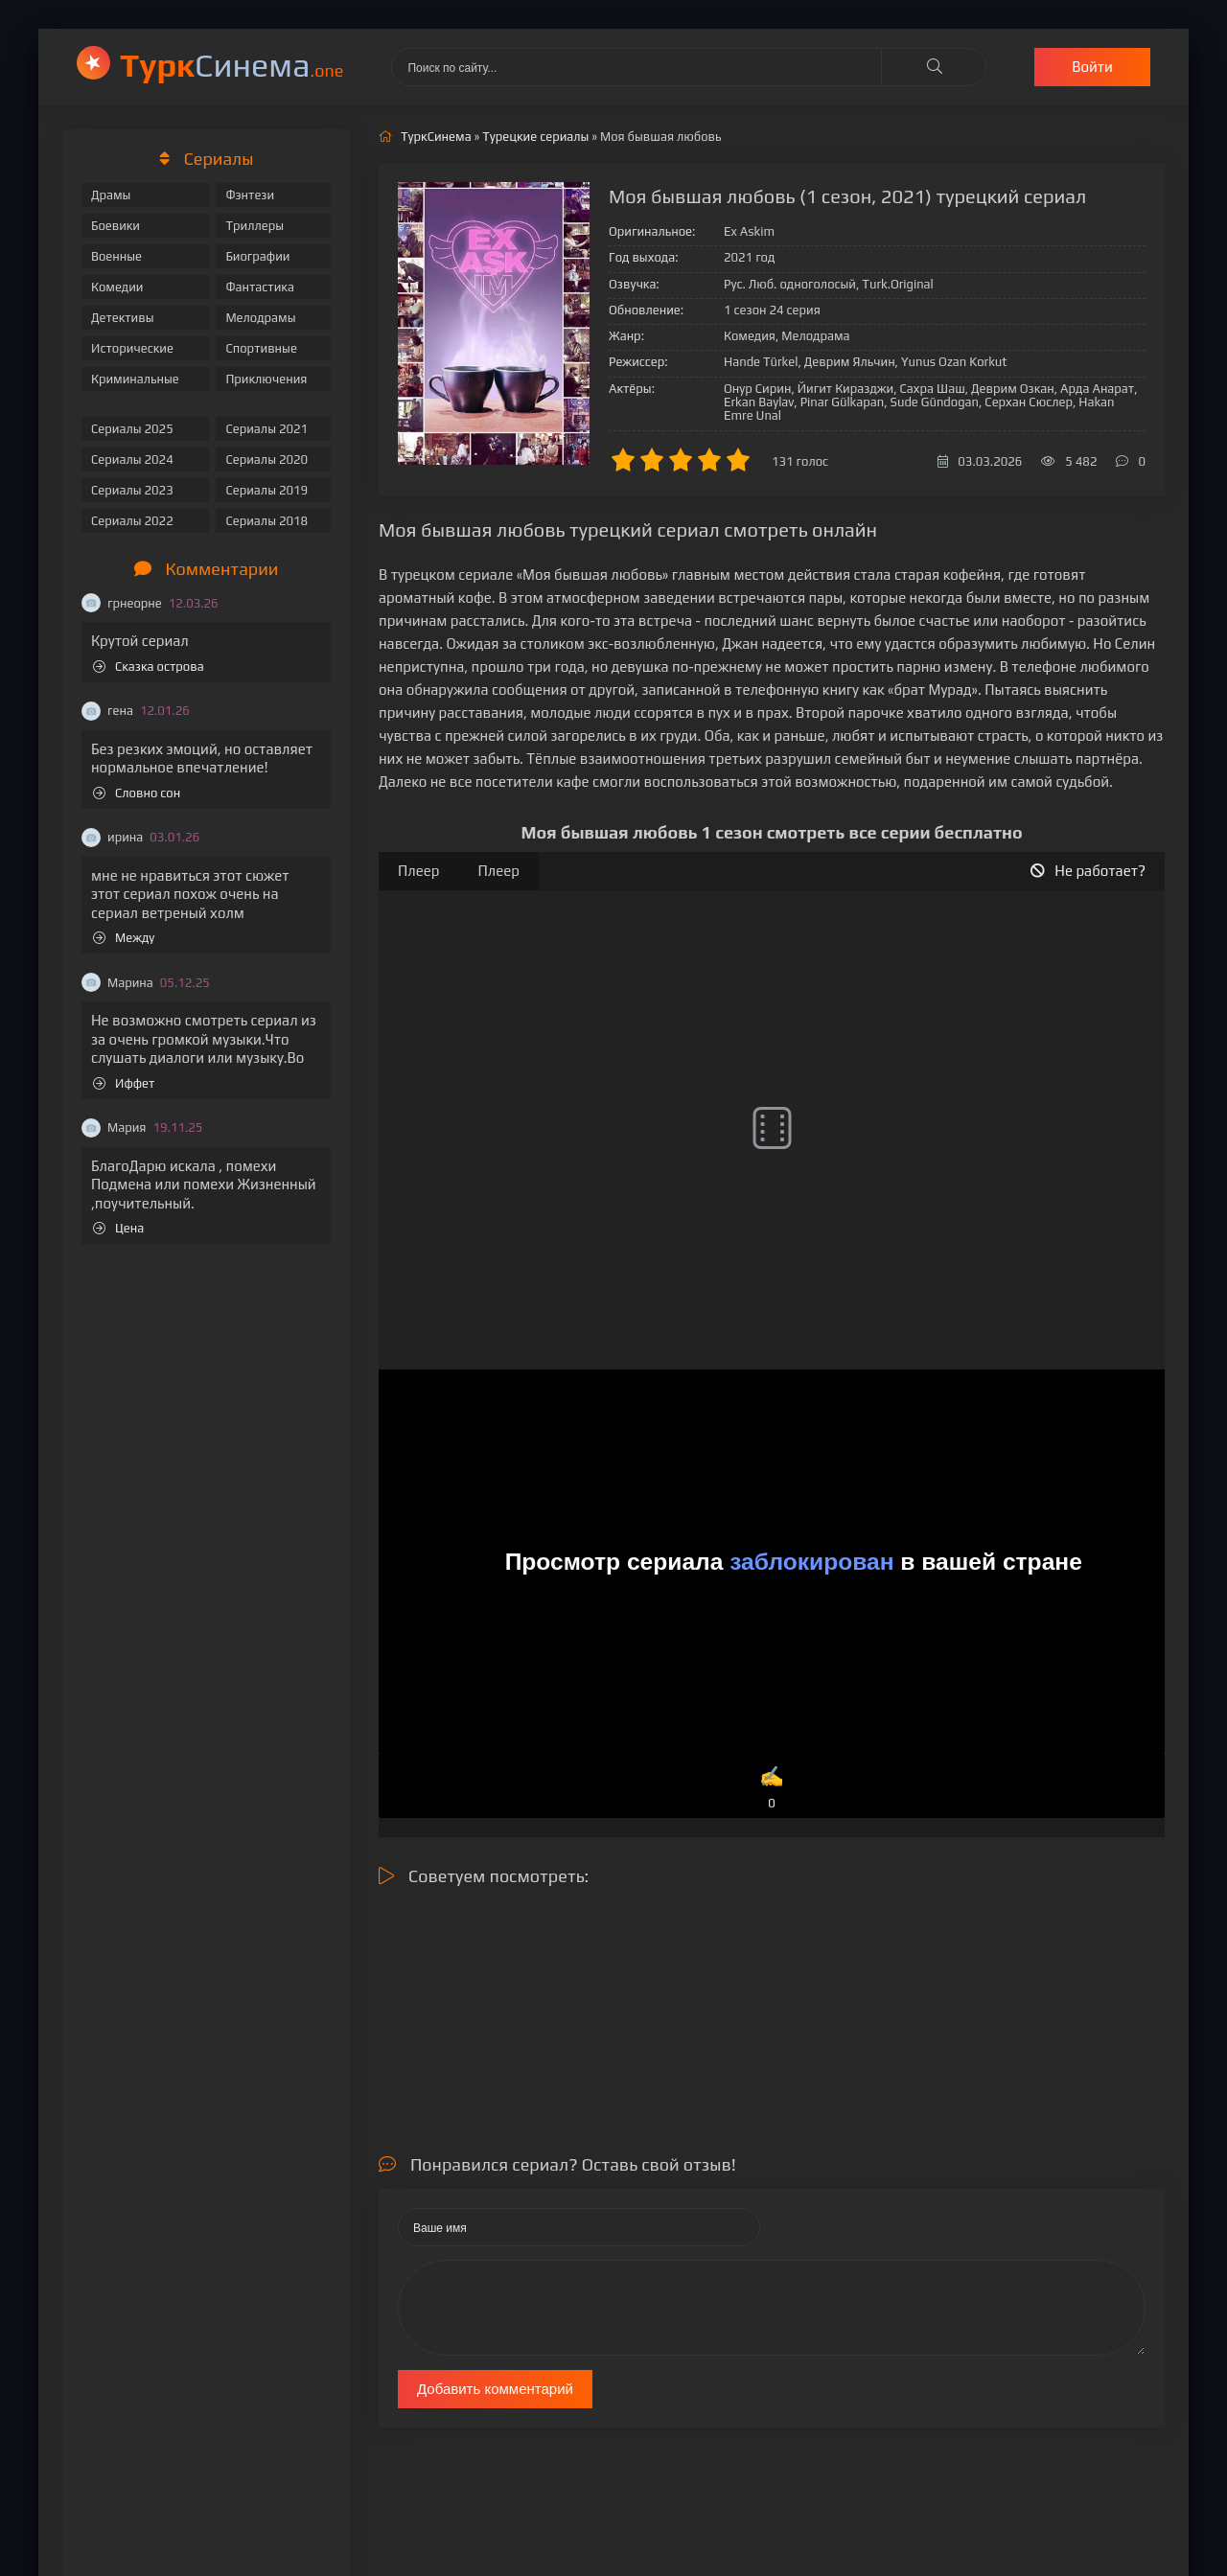  What do you see at coordinates (116, 256) in the screenshot?
I see `Военные` at bounding box center [116, 256].